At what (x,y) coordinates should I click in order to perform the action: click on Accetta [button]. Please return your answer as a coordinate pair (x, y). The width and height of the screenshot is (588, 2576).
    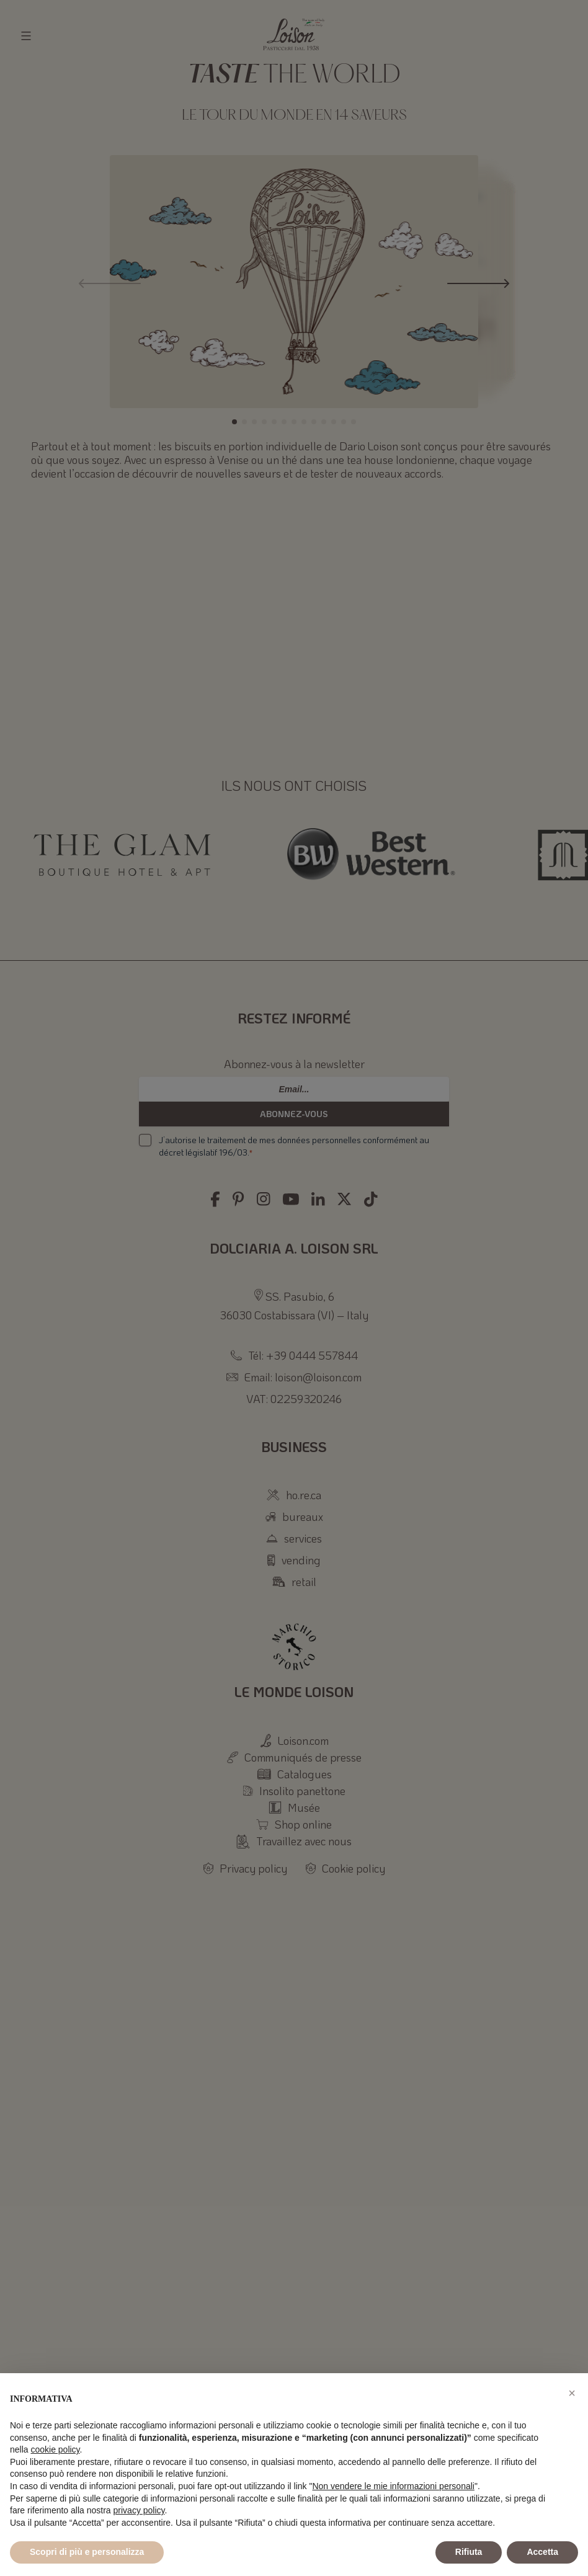
    Looking at the image, I should click on (542, 2552).